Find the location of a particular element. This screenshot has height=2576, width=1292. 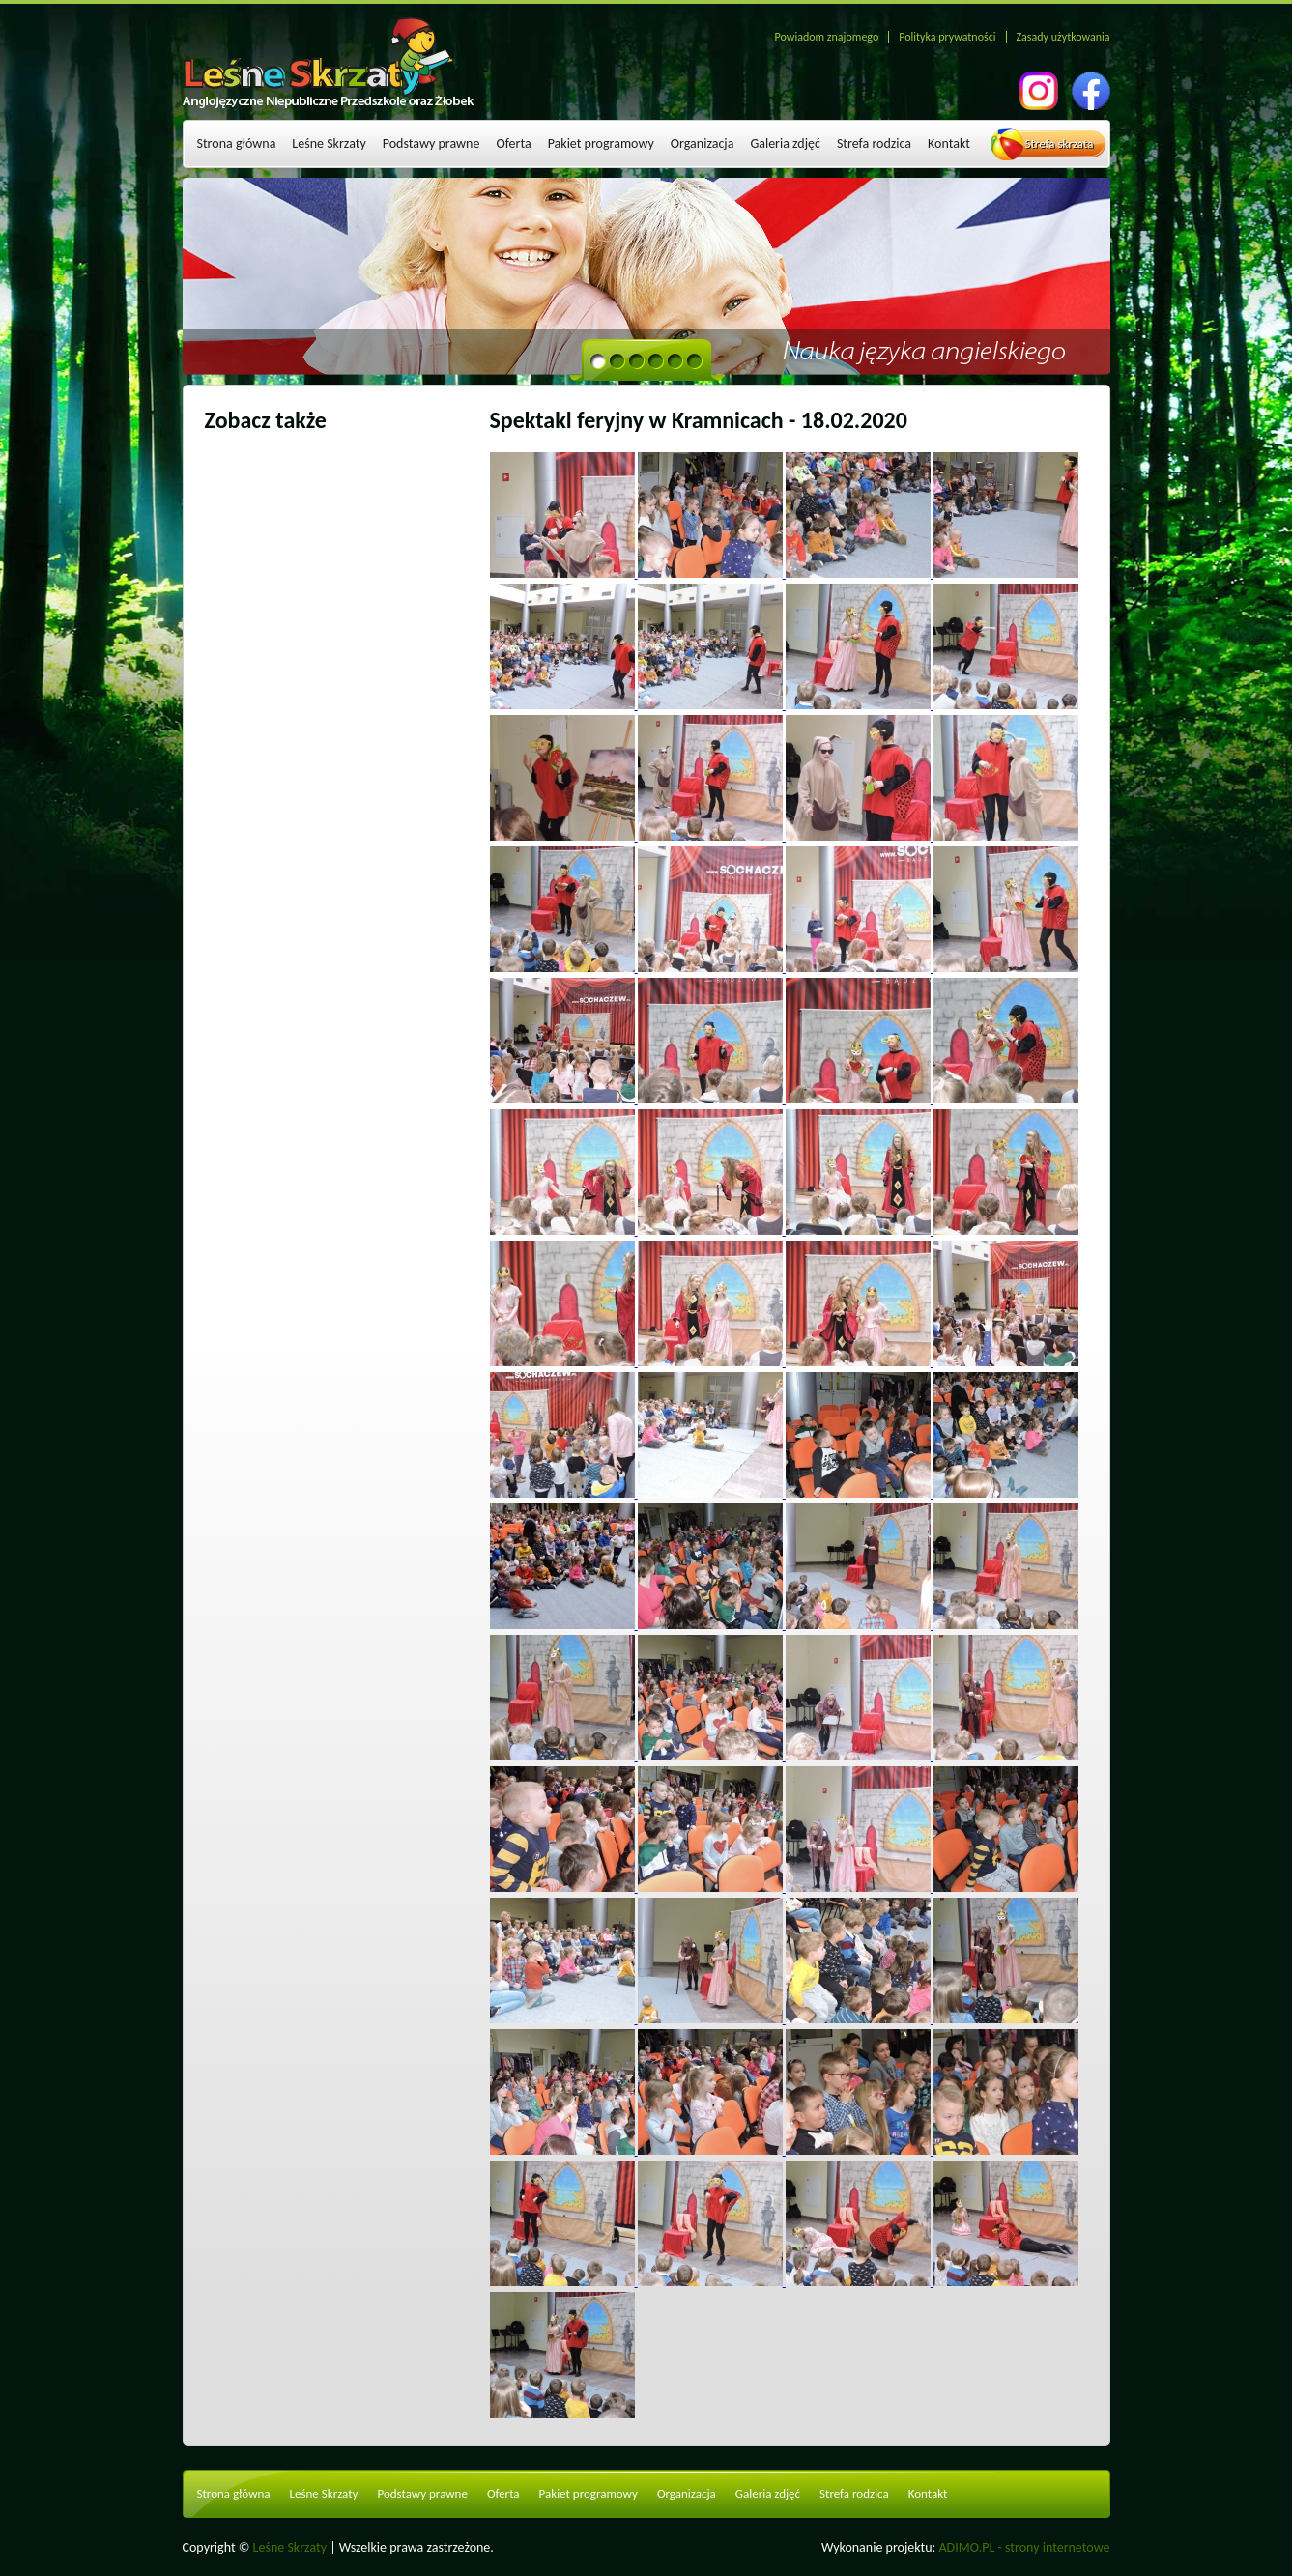

Strefa rodzica is located at coordinates (874, 143).